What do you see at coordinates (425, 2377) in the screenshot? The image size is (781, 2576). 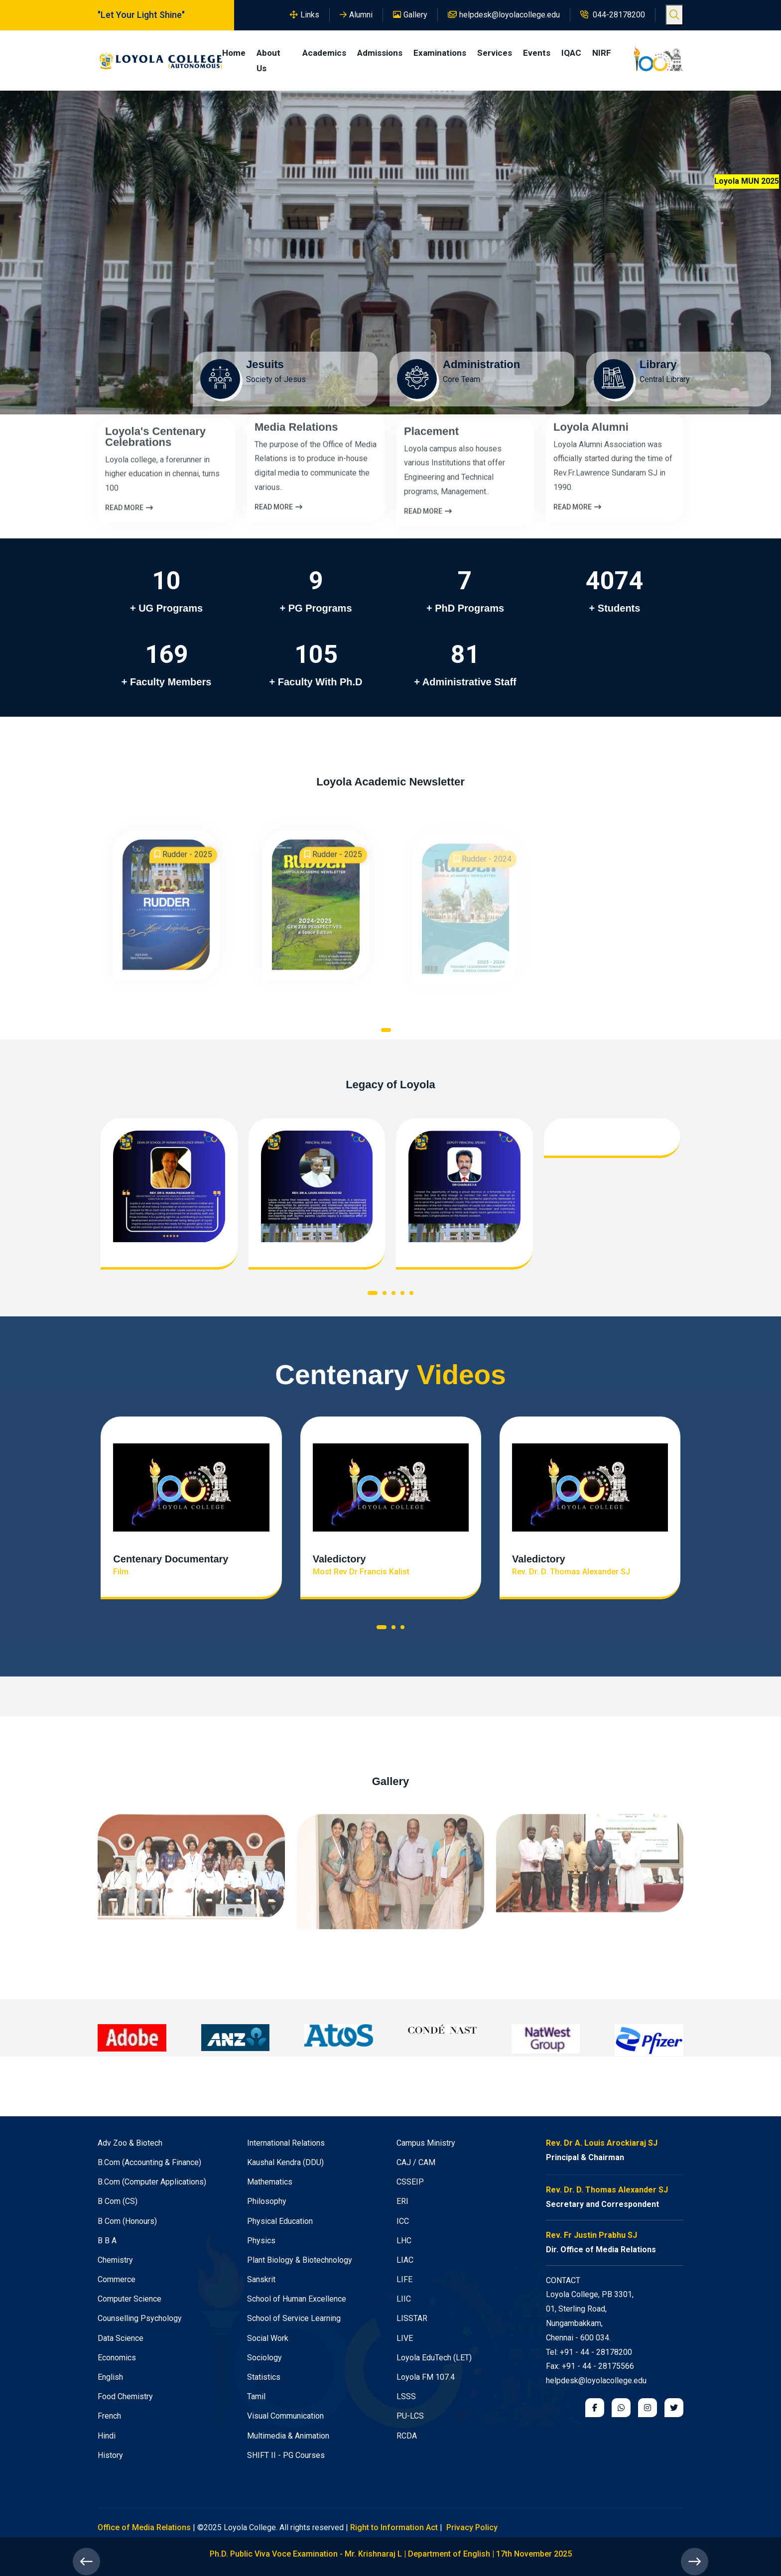 I see `Loyola FM 107.4` at bounding box center [425, 2377].